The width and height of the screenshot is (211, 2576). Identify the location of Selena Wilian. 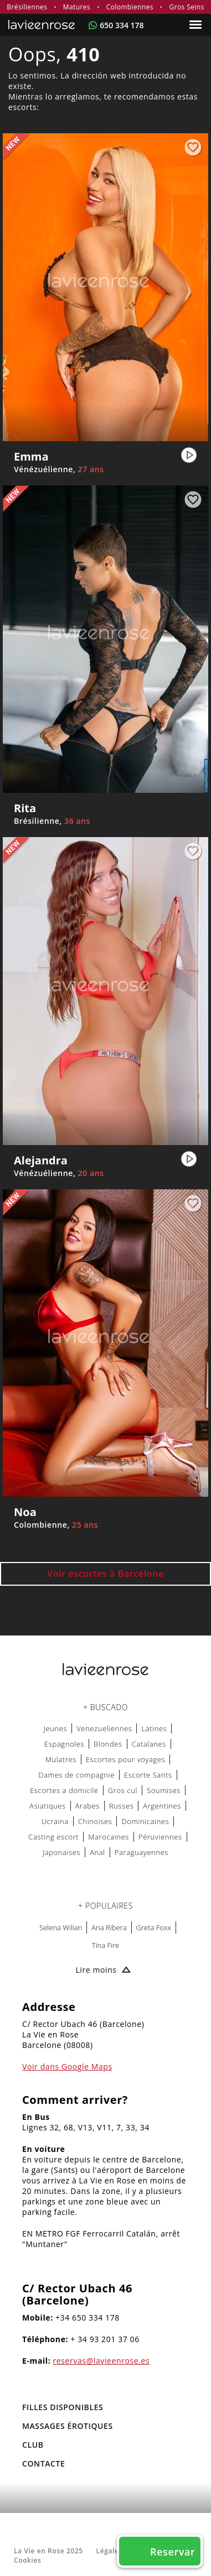
(60, 1927).